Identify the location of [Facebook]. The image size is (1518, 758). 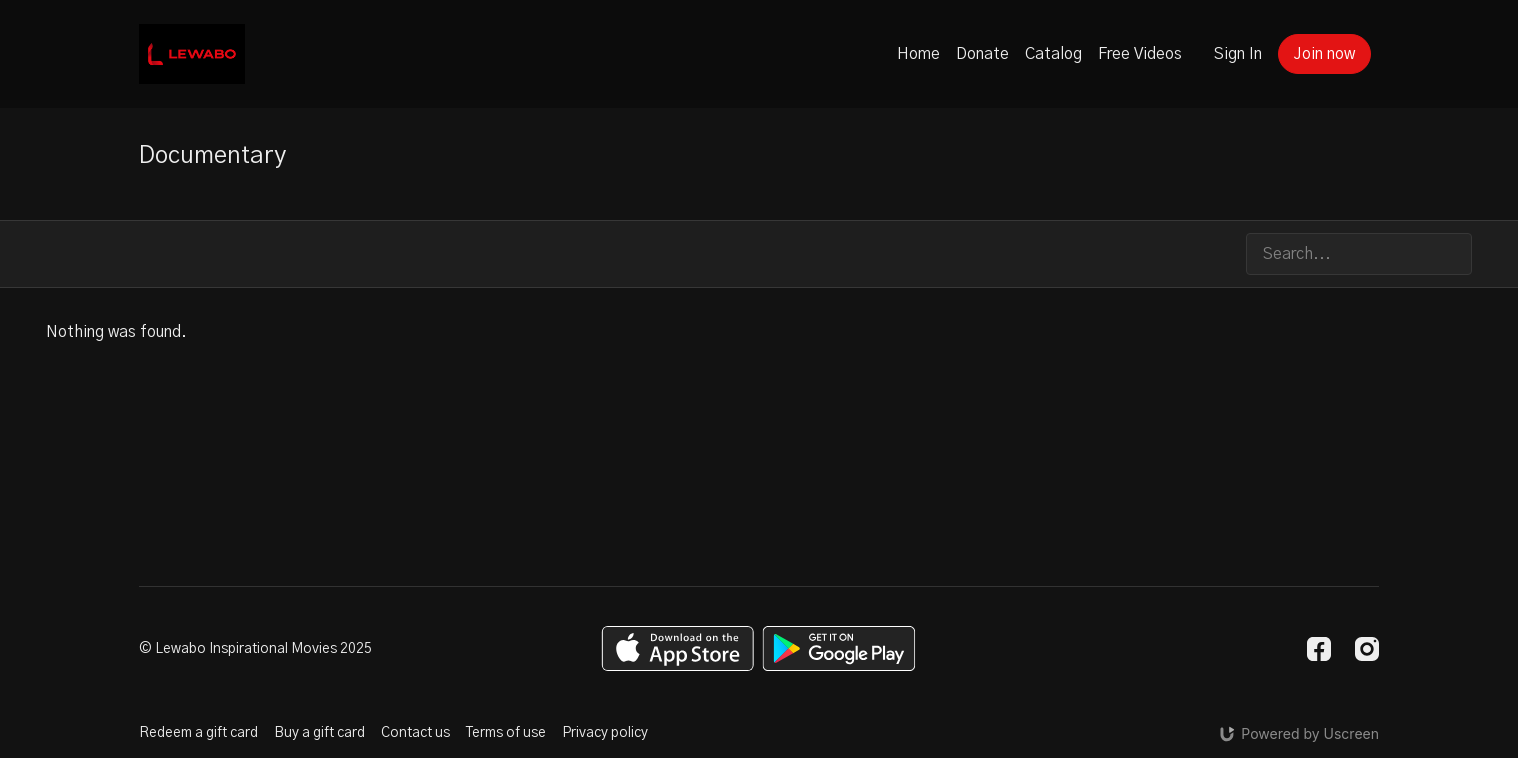
(1319, 649).